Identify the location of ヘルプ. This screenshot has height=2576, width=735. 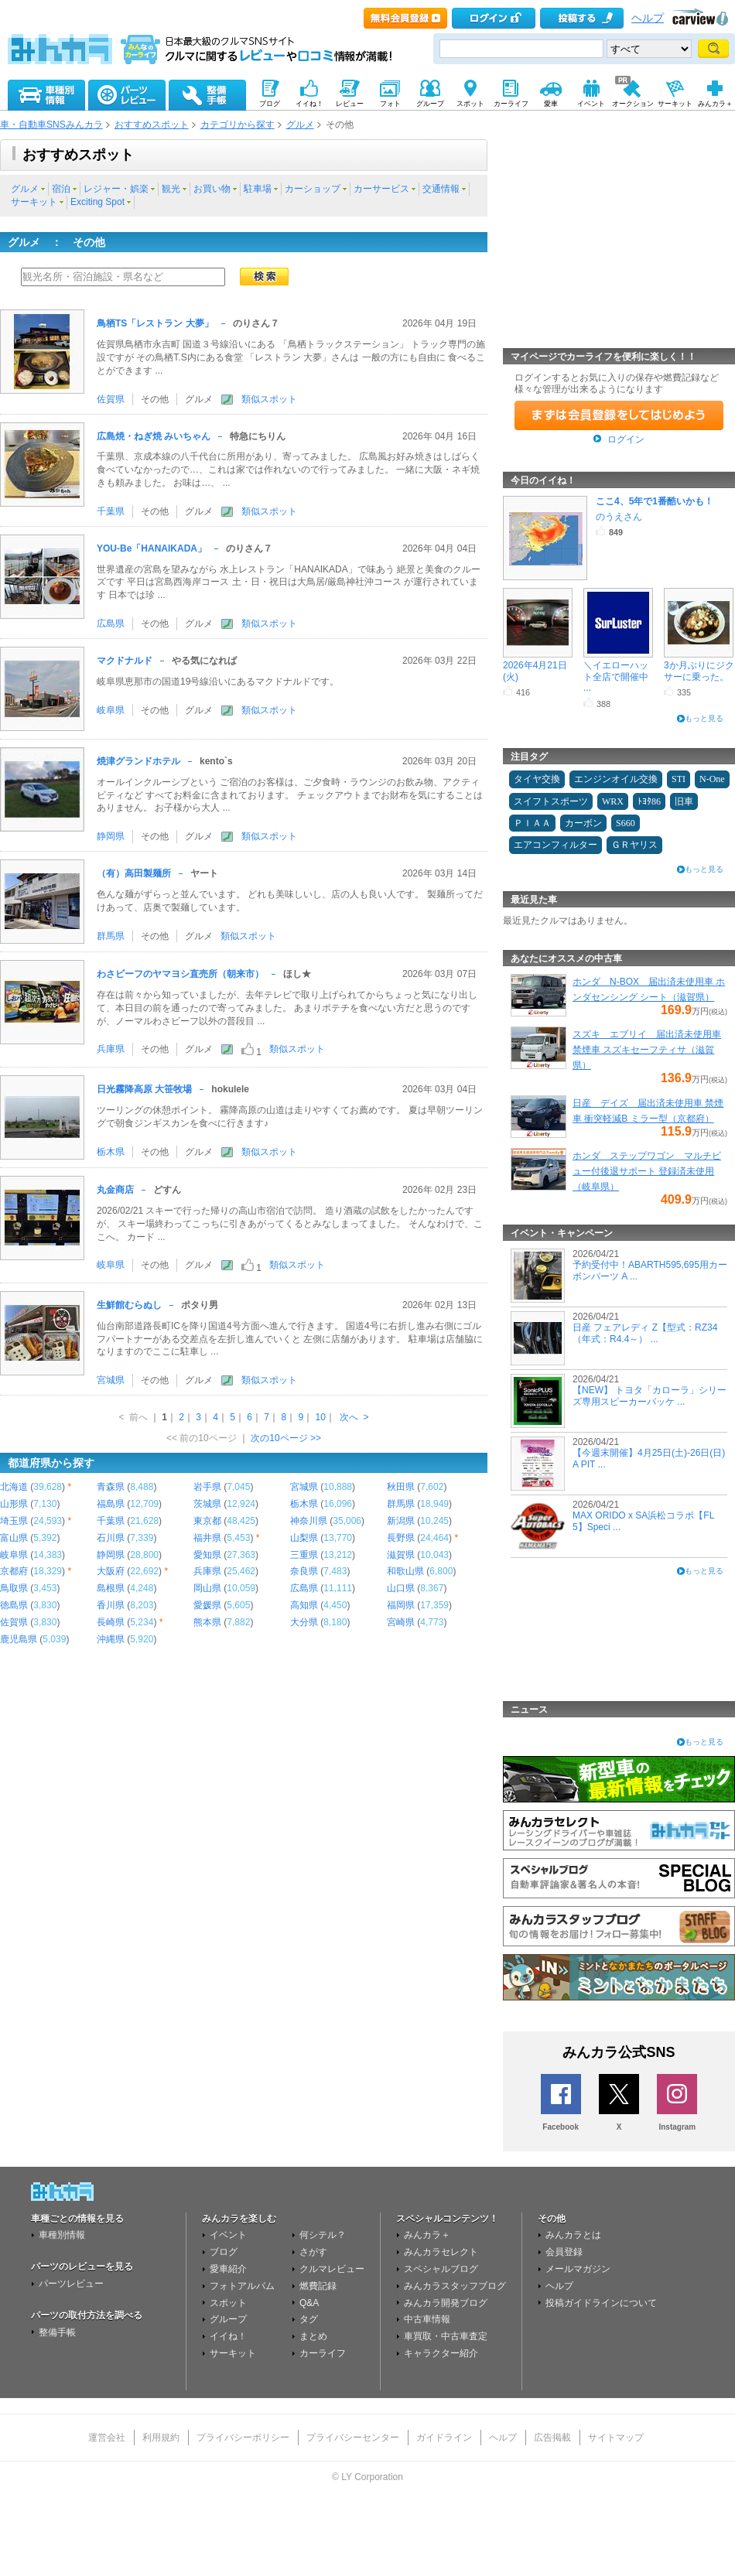
(647, 18).